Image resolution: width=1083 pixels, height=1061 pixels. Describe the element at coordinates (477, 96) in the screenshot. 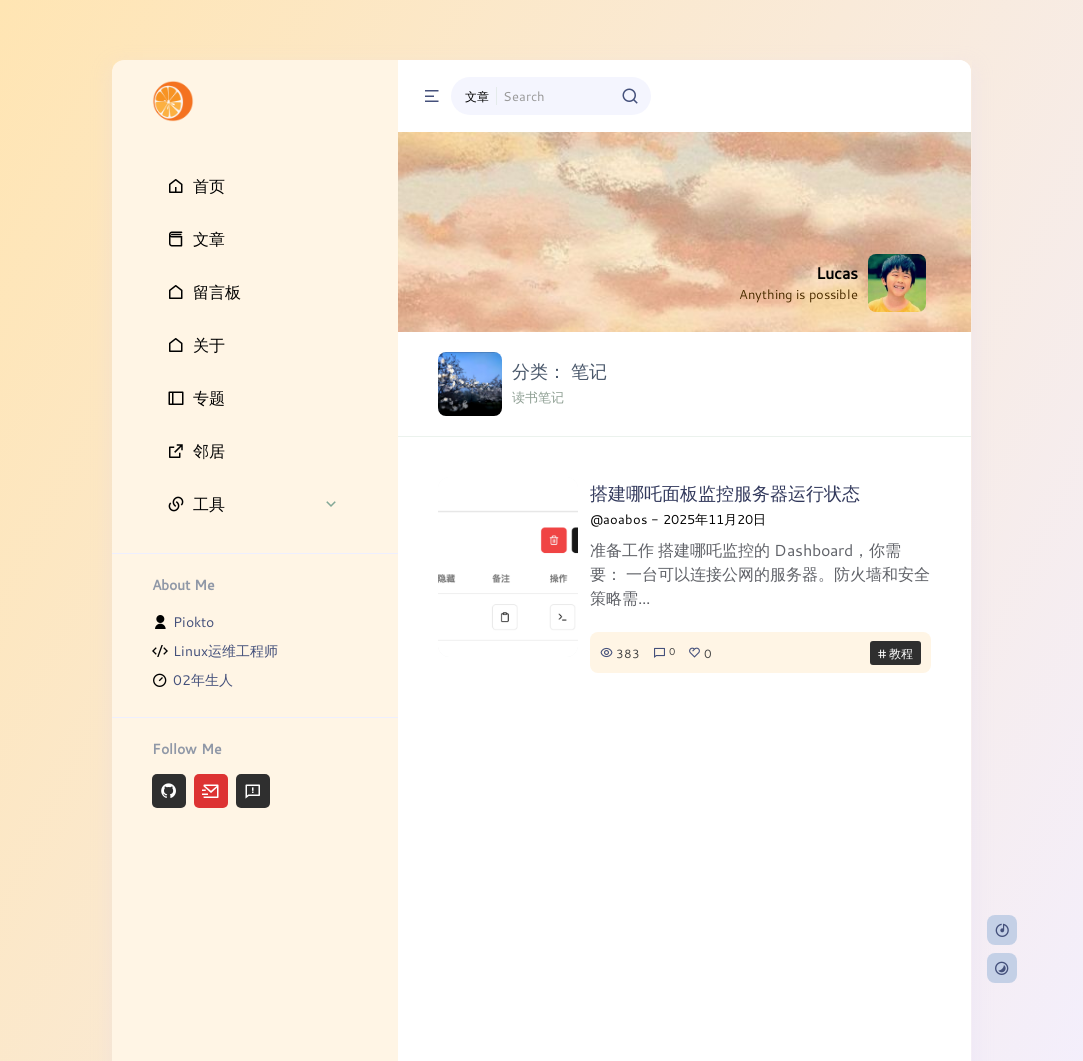

I see `文章` at that location.